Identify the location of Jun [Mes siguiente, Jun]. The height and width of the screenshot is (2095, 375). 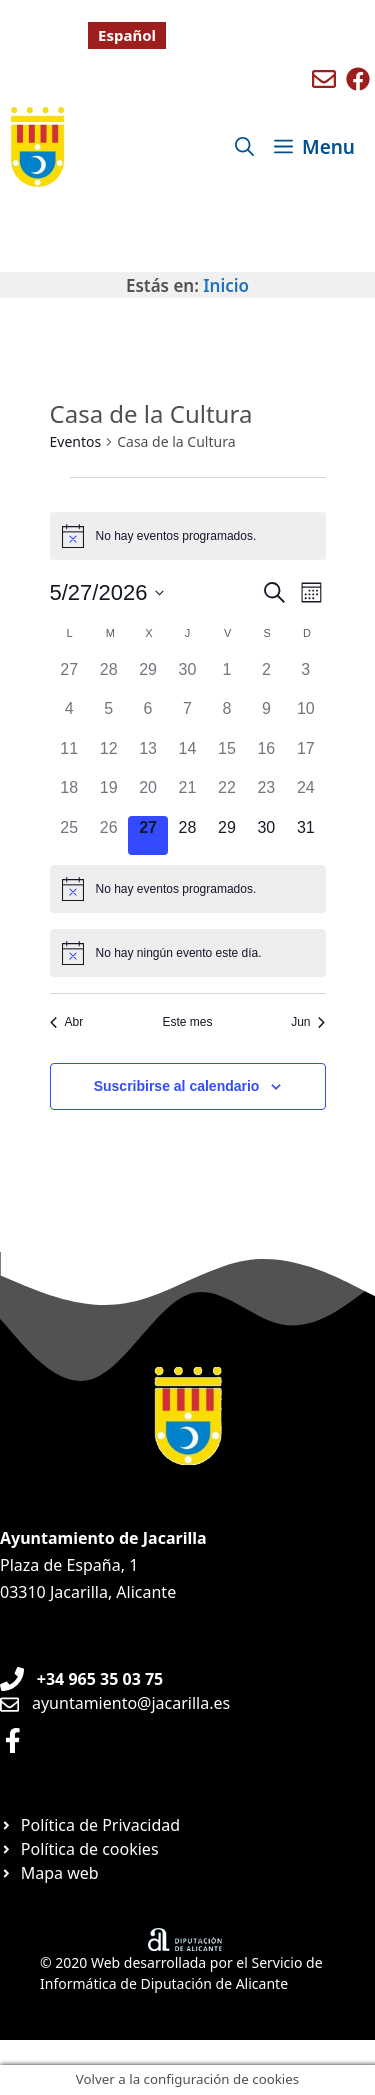
(308, 1022).